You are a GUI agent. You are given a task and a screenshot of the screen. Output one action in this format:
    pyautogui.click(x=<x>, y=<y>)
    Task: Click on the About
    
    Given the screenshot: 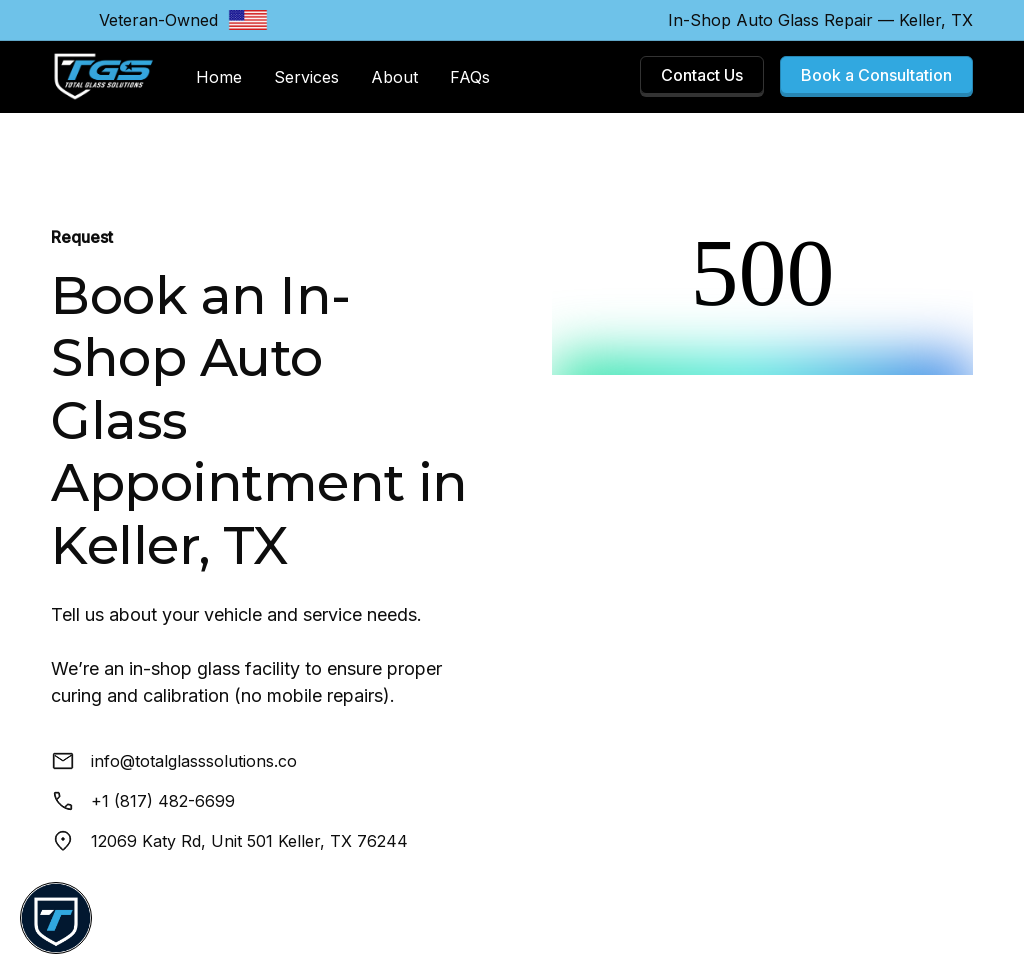 What is the action you would take?
    pyautogui.click(x=394, y=77)
    